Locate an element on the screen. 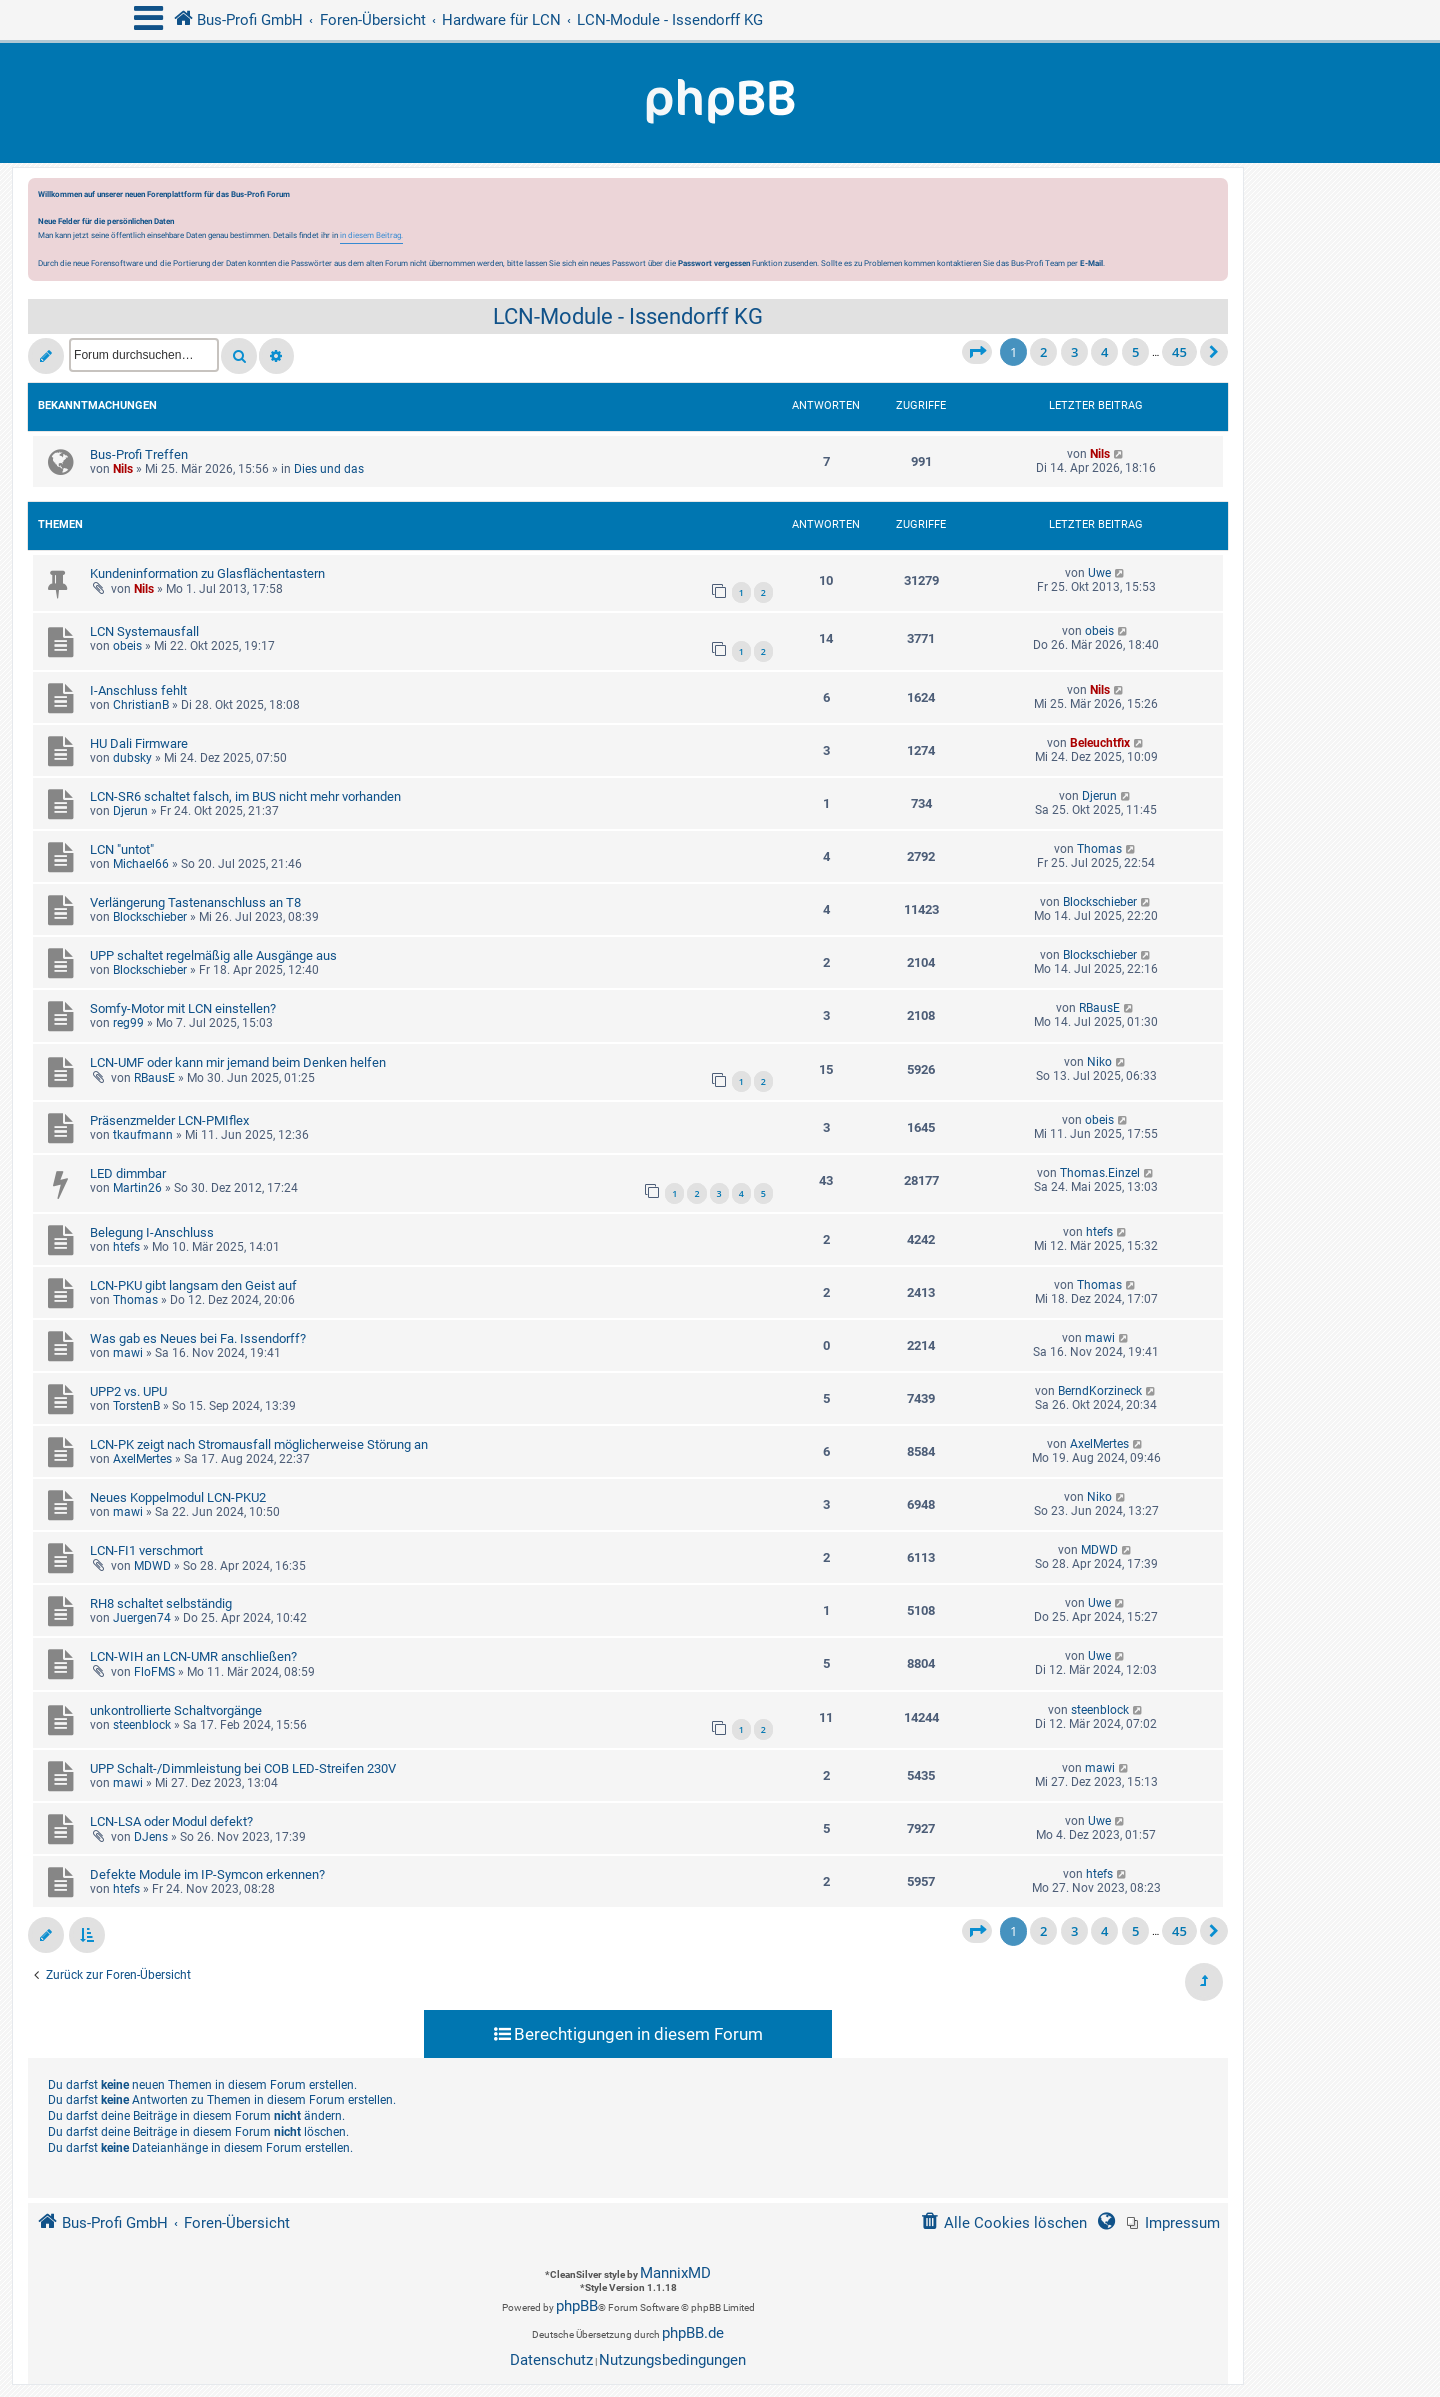 The width and height of the screenshot is (1440, 2397). Somfy-Motor mit LCN einstellen? is located at coordinates (183, 1008).